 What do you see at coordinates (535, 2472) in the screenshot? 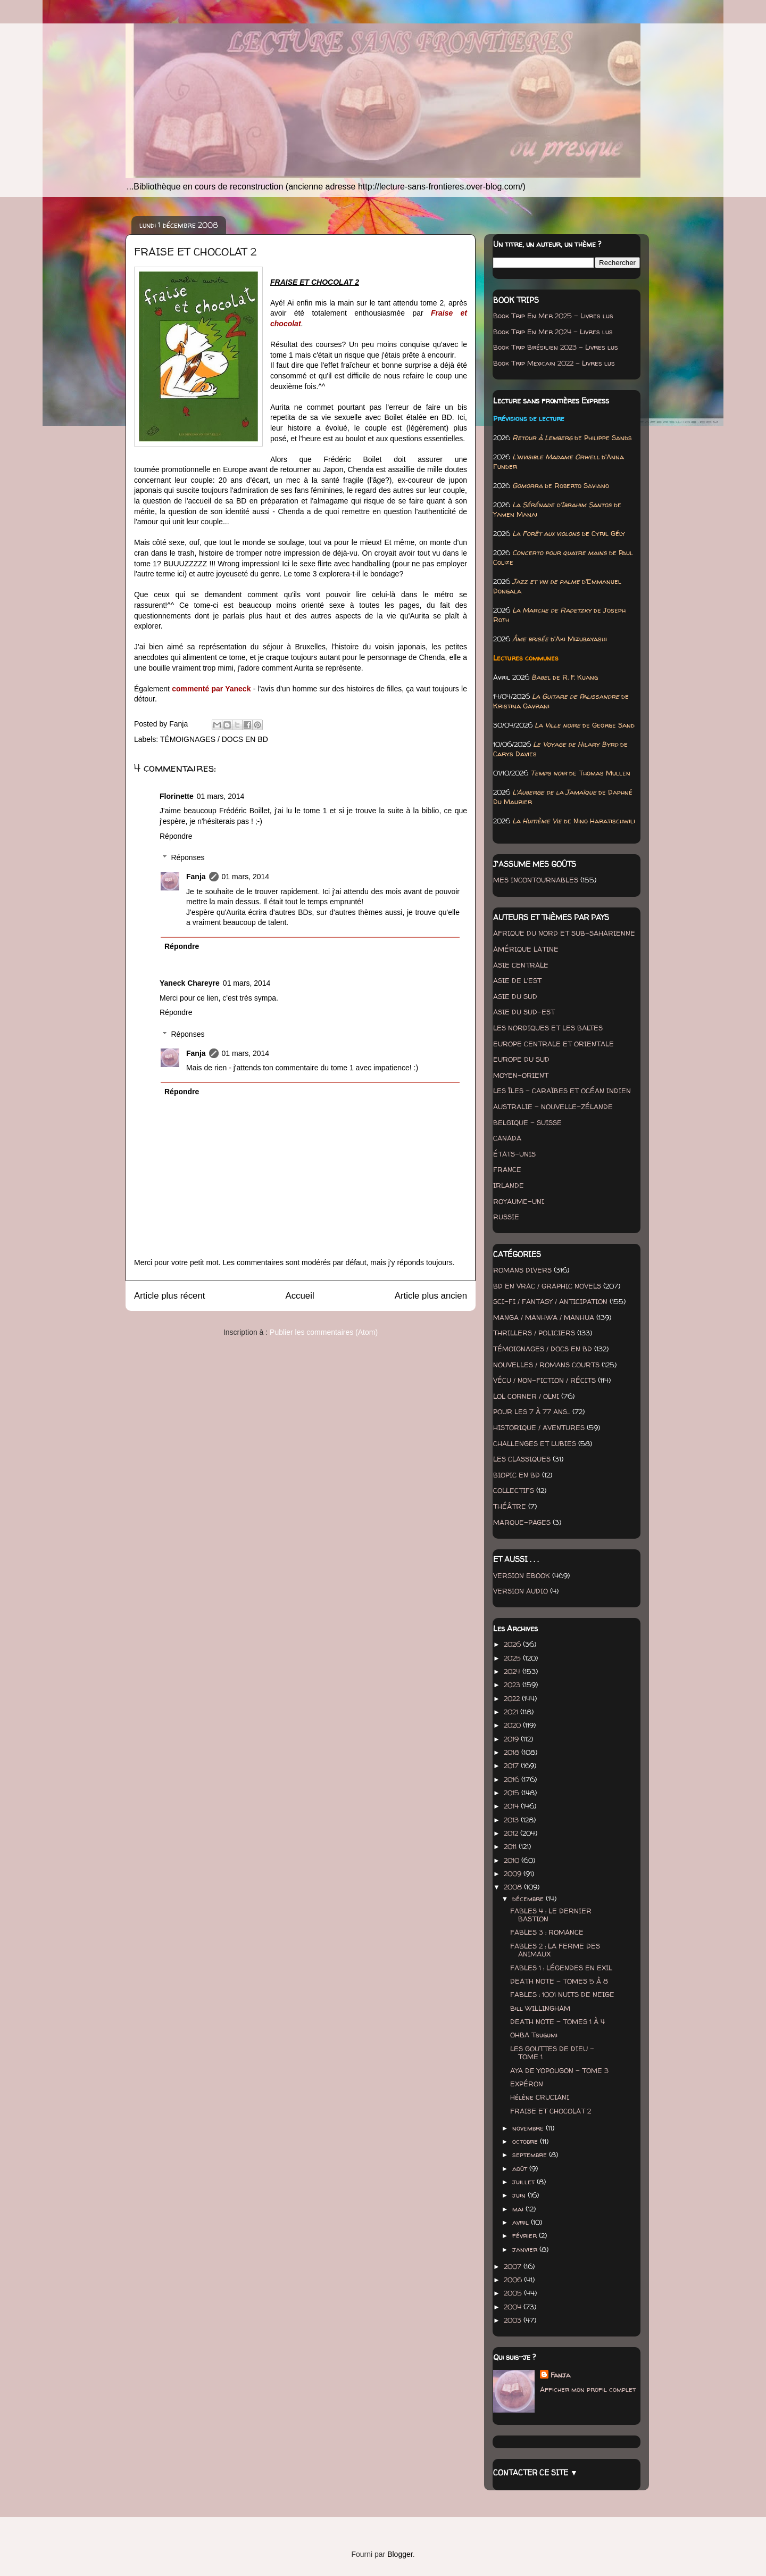
I see `CONTACTER CE SITE ▼` at bounding box center [535, 2472].